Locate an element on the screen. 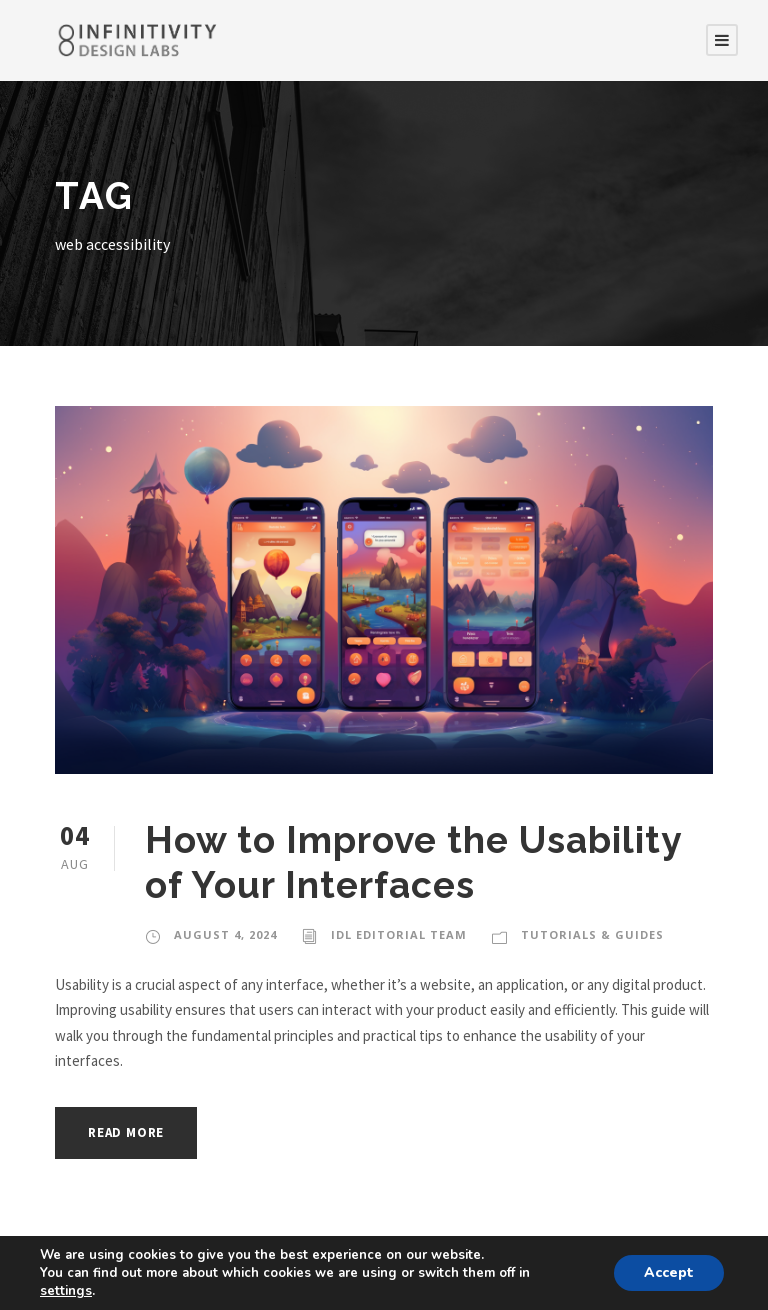 This screenshot has height=1310, width=768. IDL Editorial Team is located at coordinates (399, 934).